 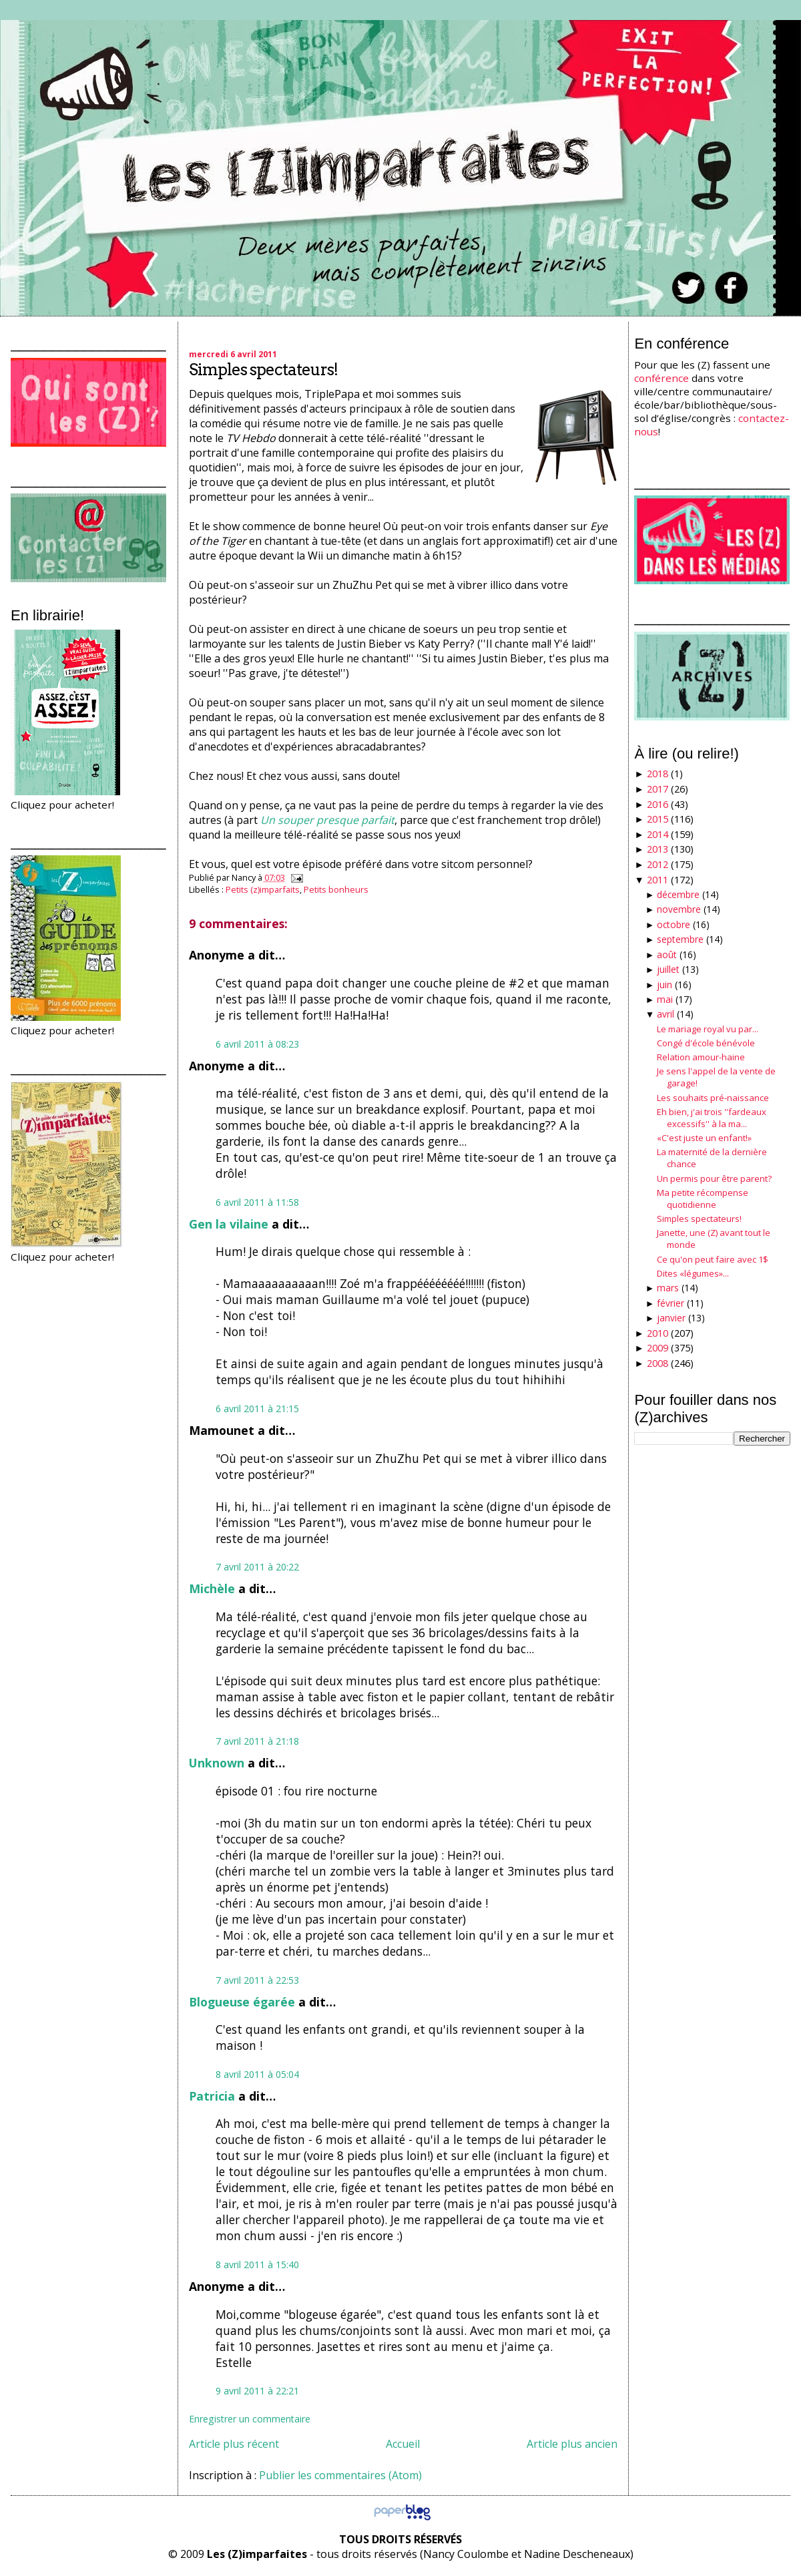 I want to click on 6 avril 2011 à 11:58, so click(x=257, y=1202).